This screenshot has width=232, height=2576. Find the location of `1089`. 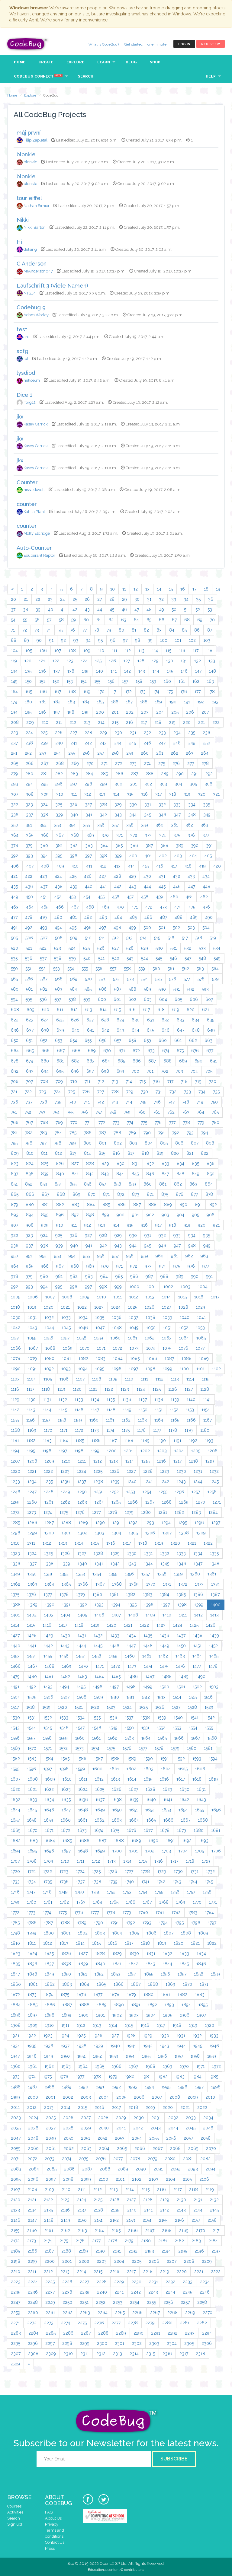

1089 is located at coordinates (204, 1358).